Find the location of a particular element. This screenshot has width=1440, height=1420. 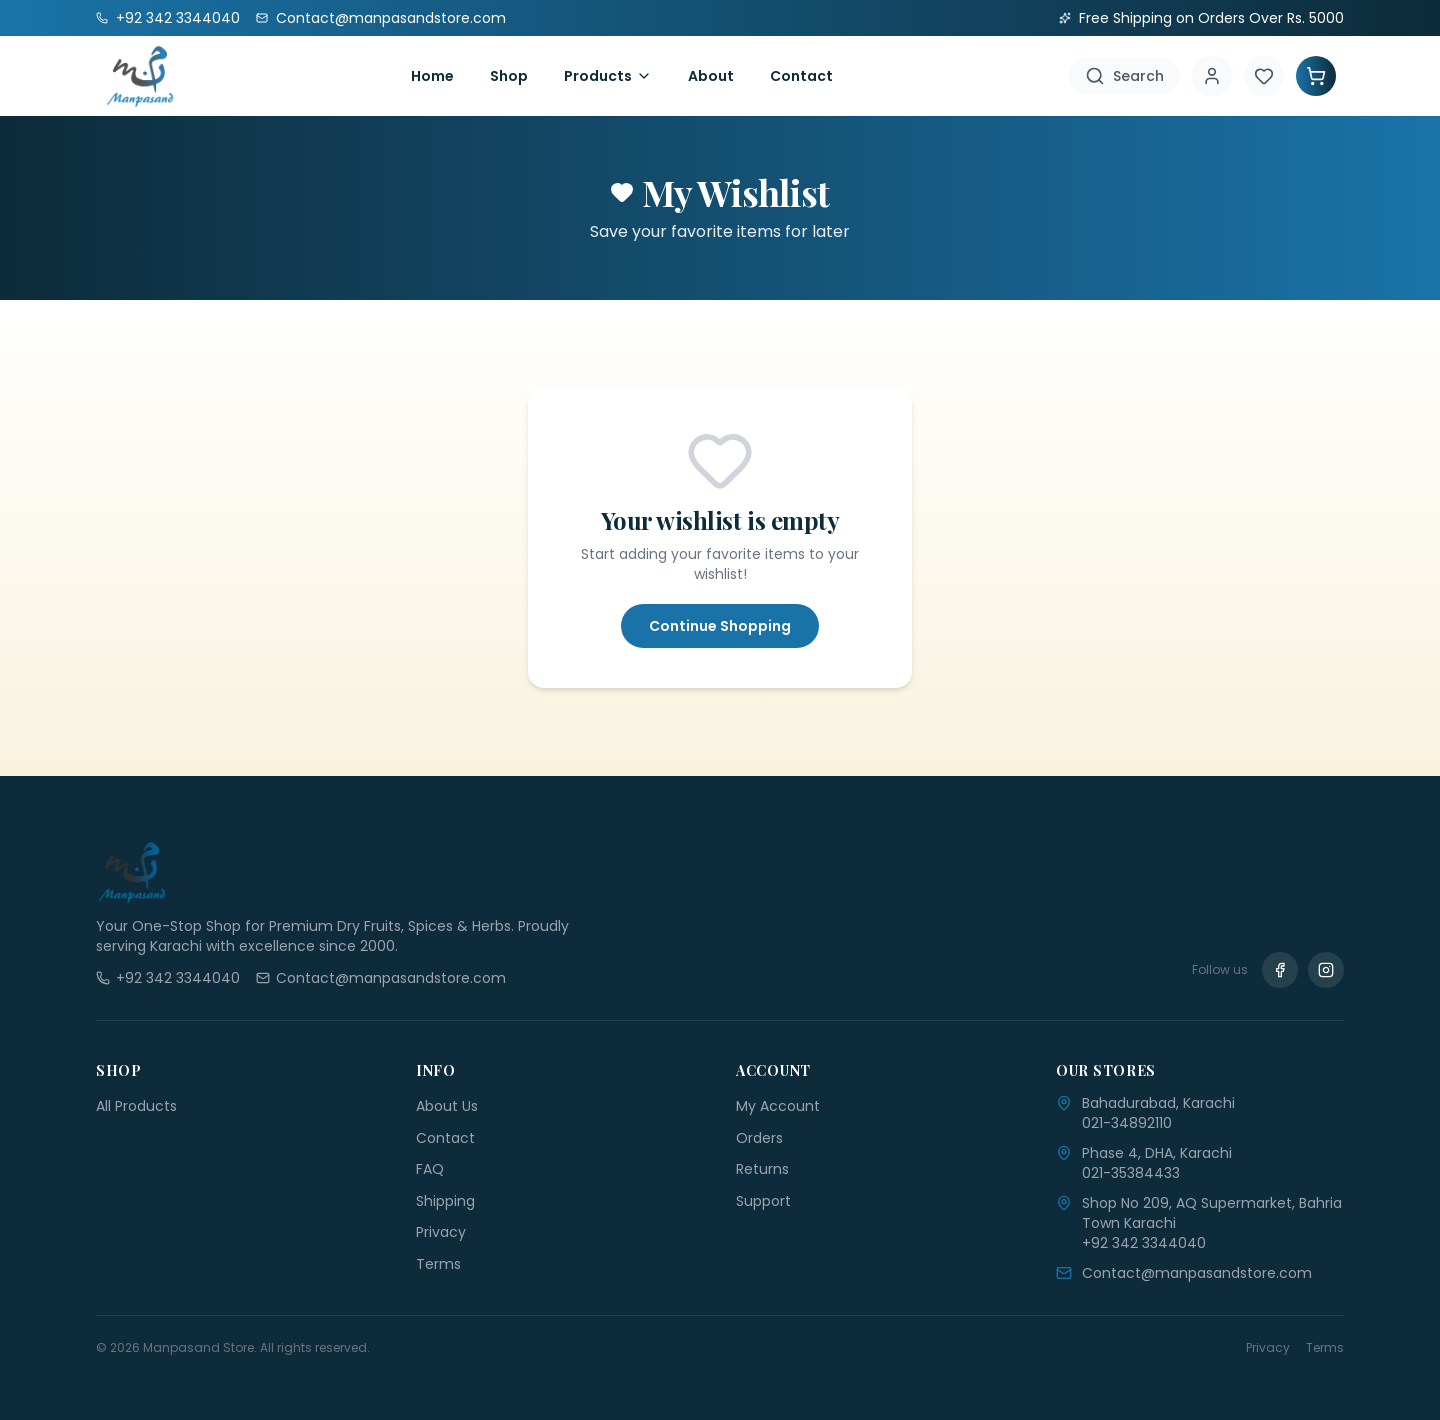

Bahadurabad, Karachi is located at coordinates (1158, 1103).